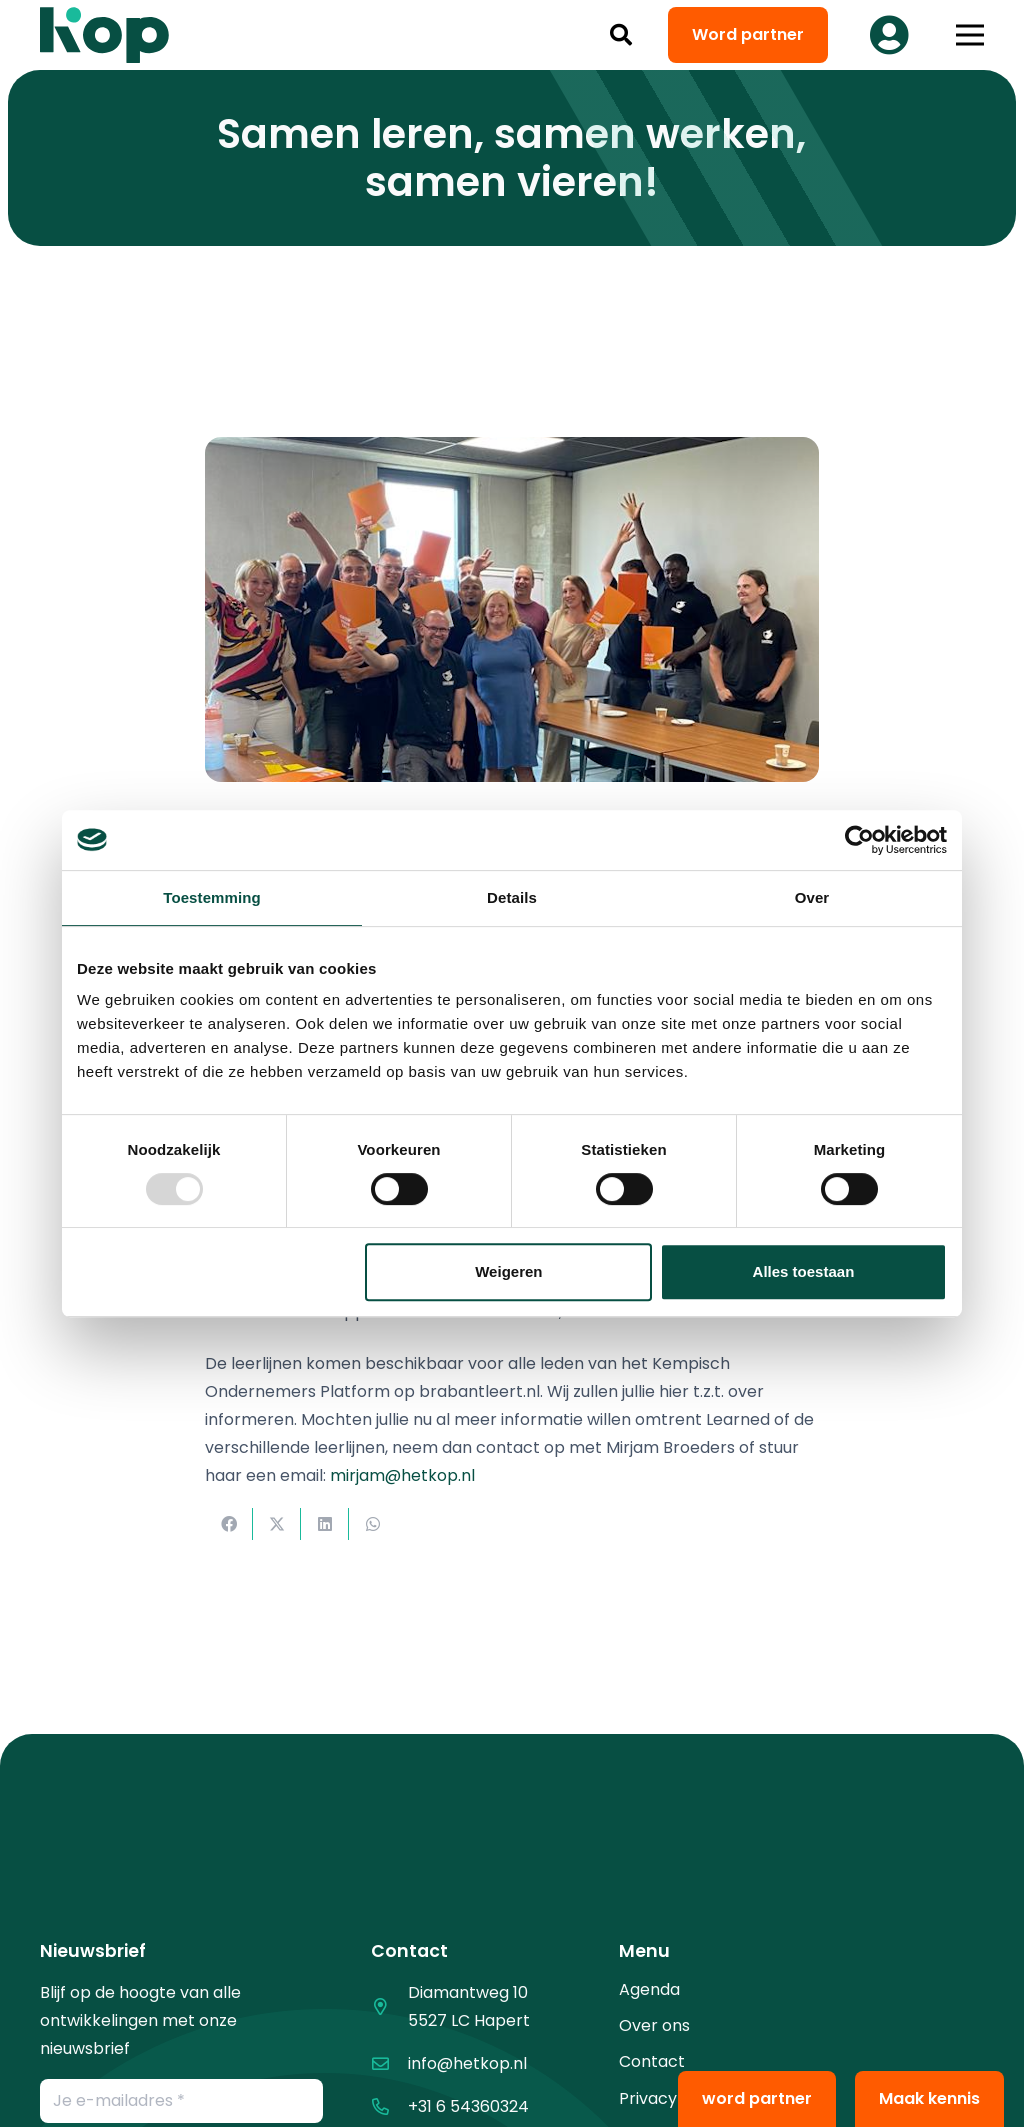  What do you see at coordinates (402, 1475) in the screenshot?
I see `mirjam@hetkop.nl` at bounding box center [402, 1475].